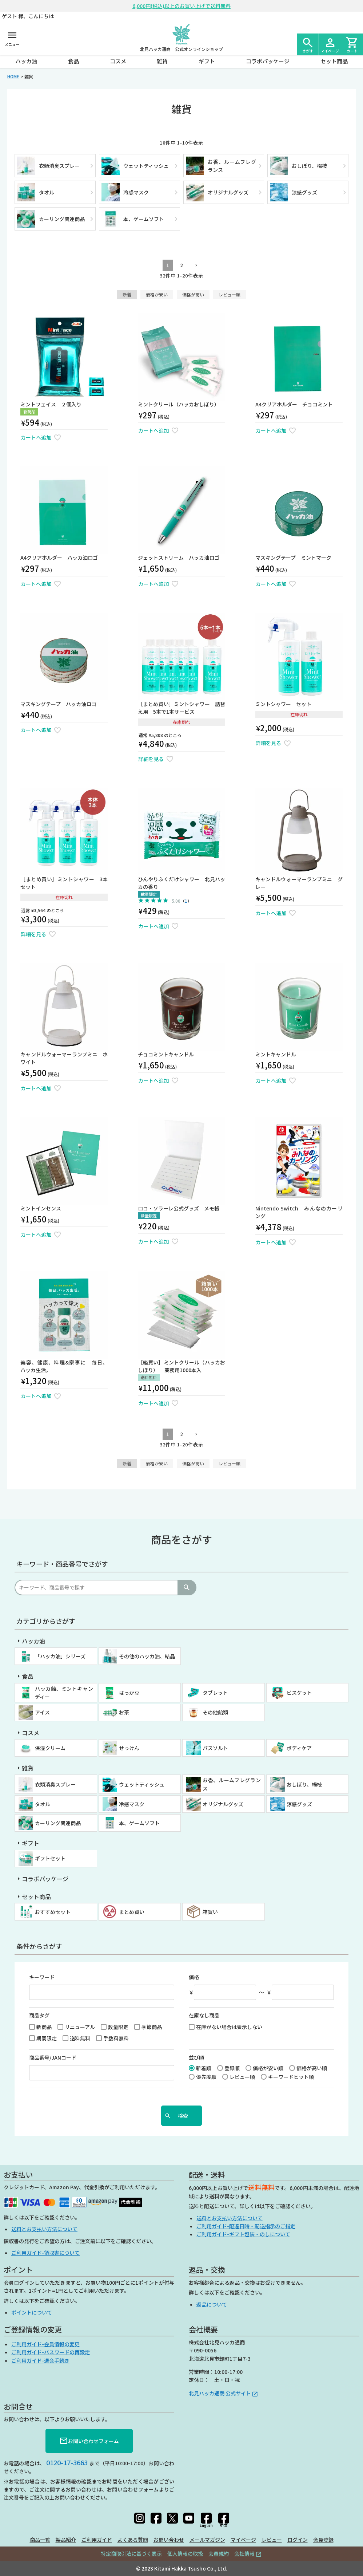 This screenshot has width=363, height=2576. Describe the element at coordinates (124, 1712) in the screenshot. I see `お茶` at that location.